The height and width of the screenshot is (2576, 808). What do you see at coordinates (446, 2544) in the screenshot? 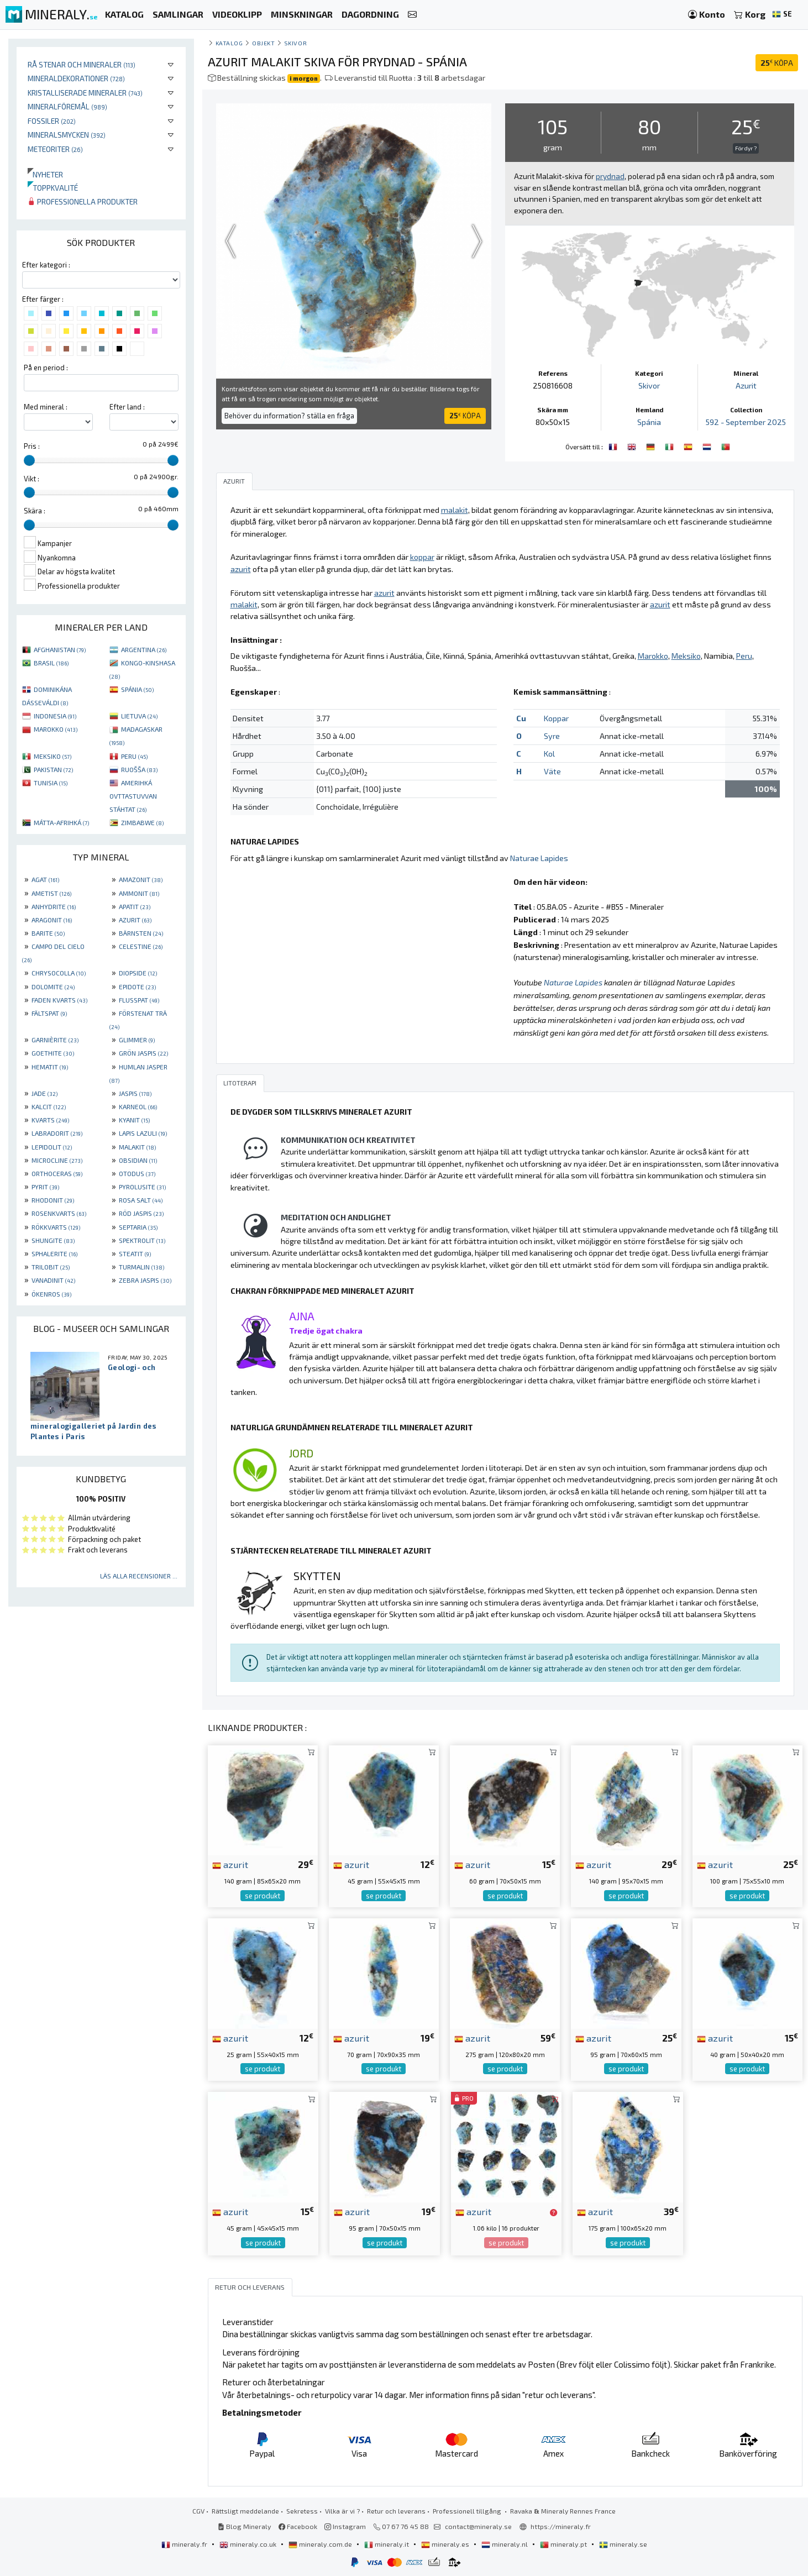
I see `mineraly.es` at bounding box center [446, 2544].